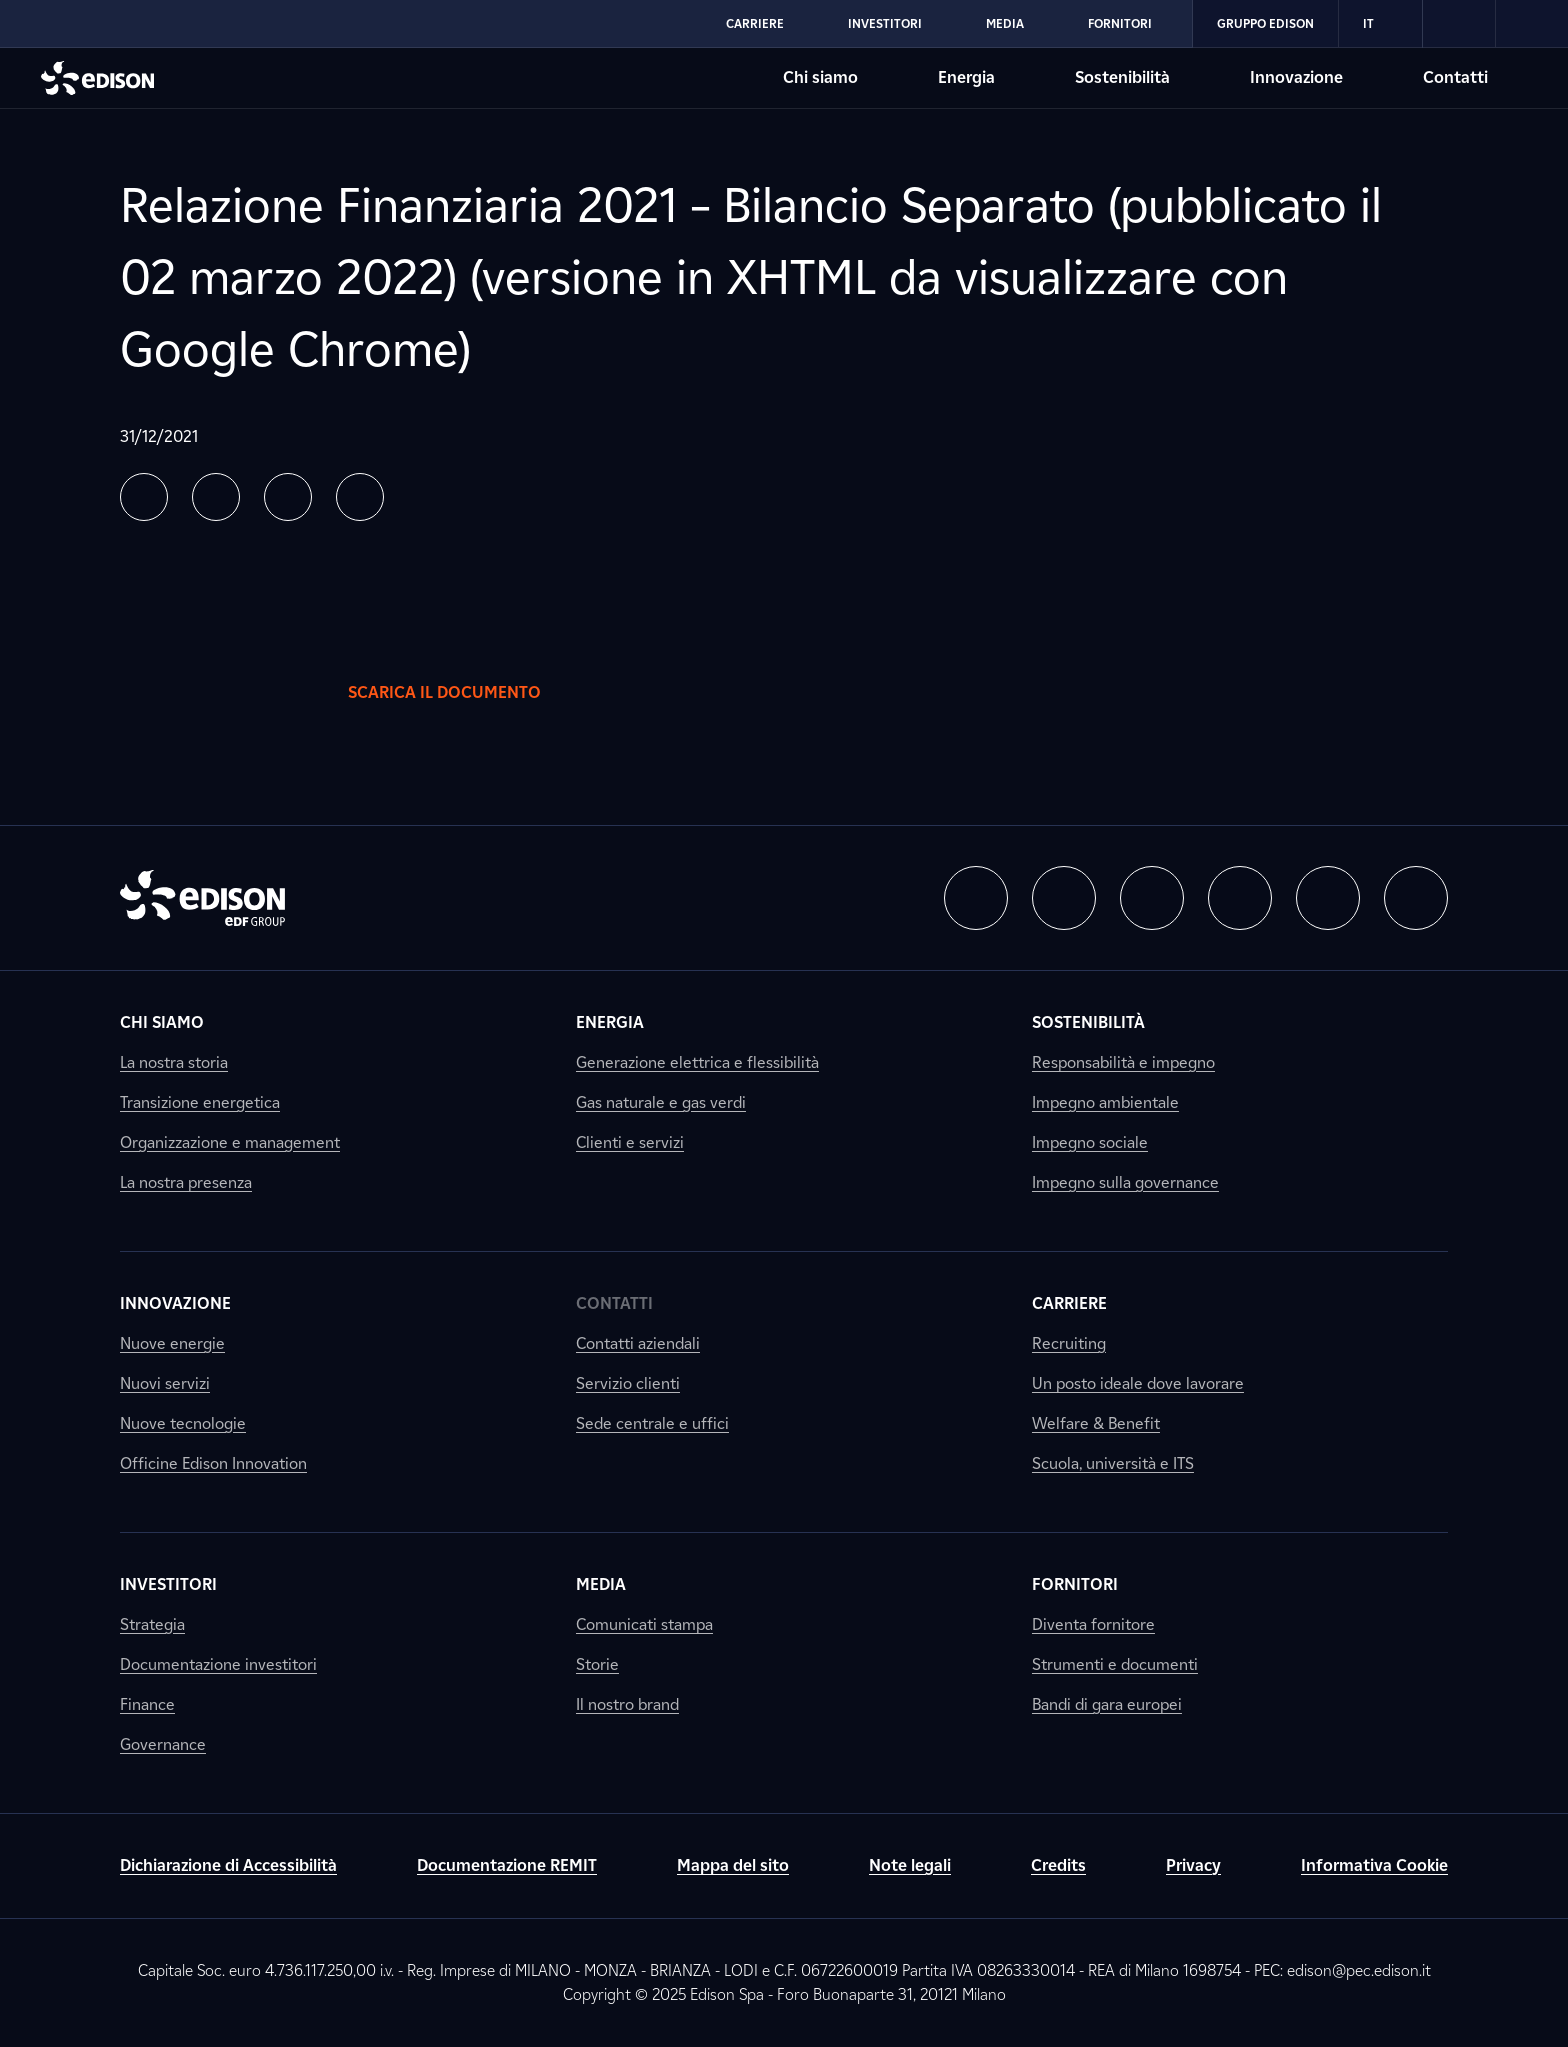 The width and height of the screenshot is (1568, 2047). I want to click on Comunicati stampa, so click(644, 1624).